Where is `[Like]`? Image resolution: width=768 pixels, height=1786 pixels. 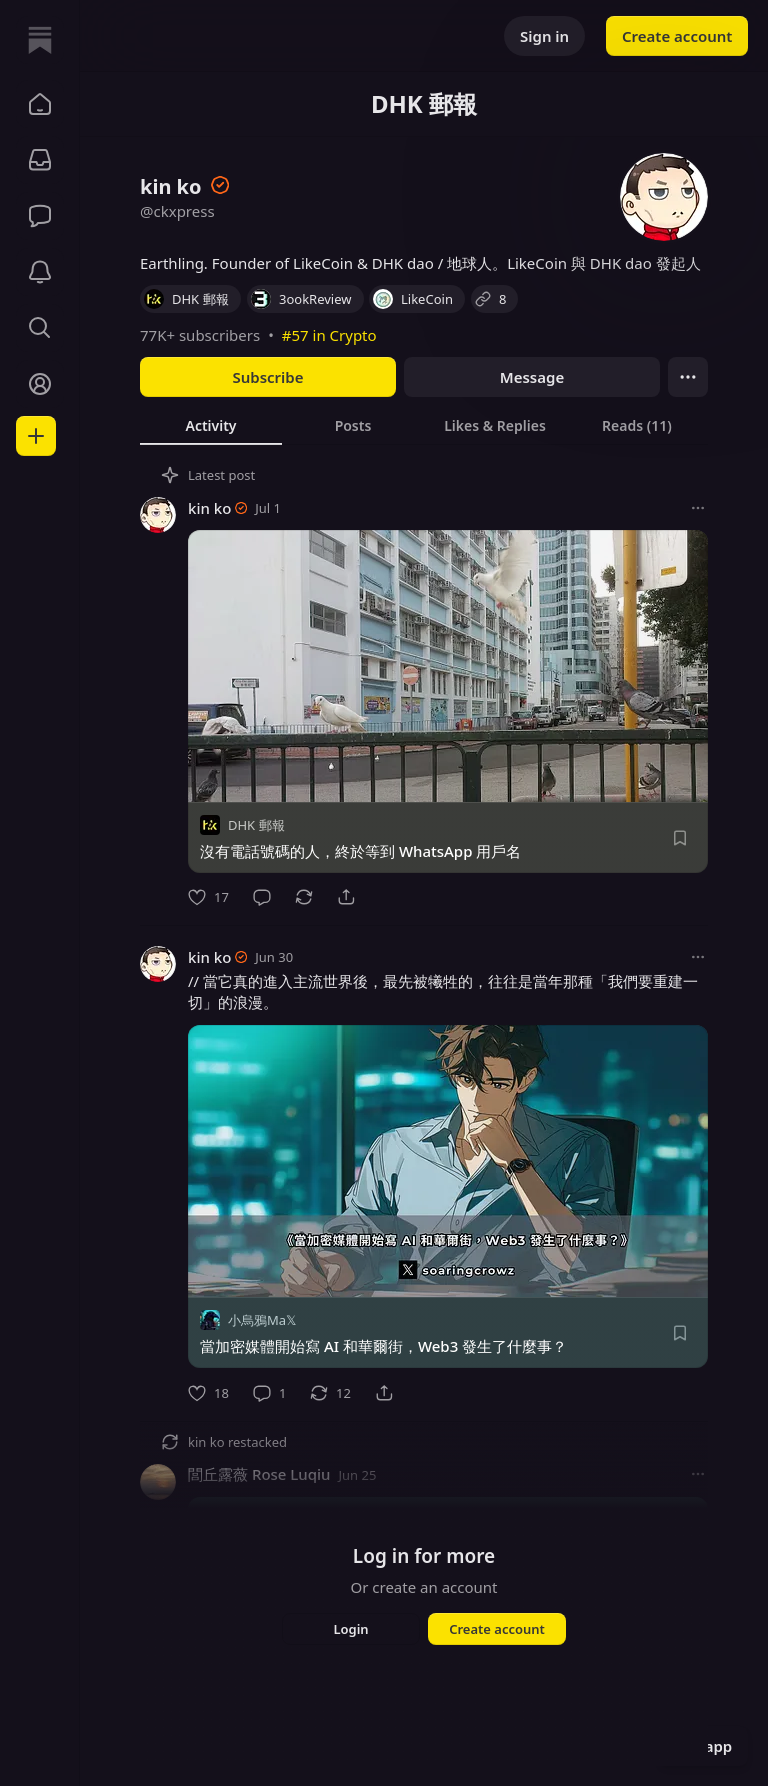 [Like] is located at coordinates (208, 897).